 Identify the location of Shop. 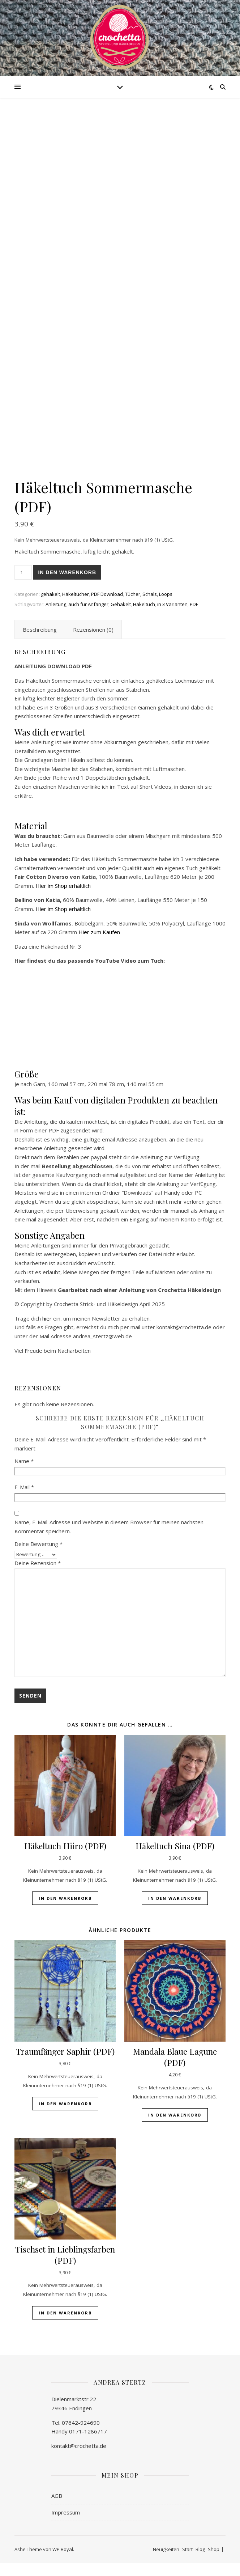
(213, 2562).